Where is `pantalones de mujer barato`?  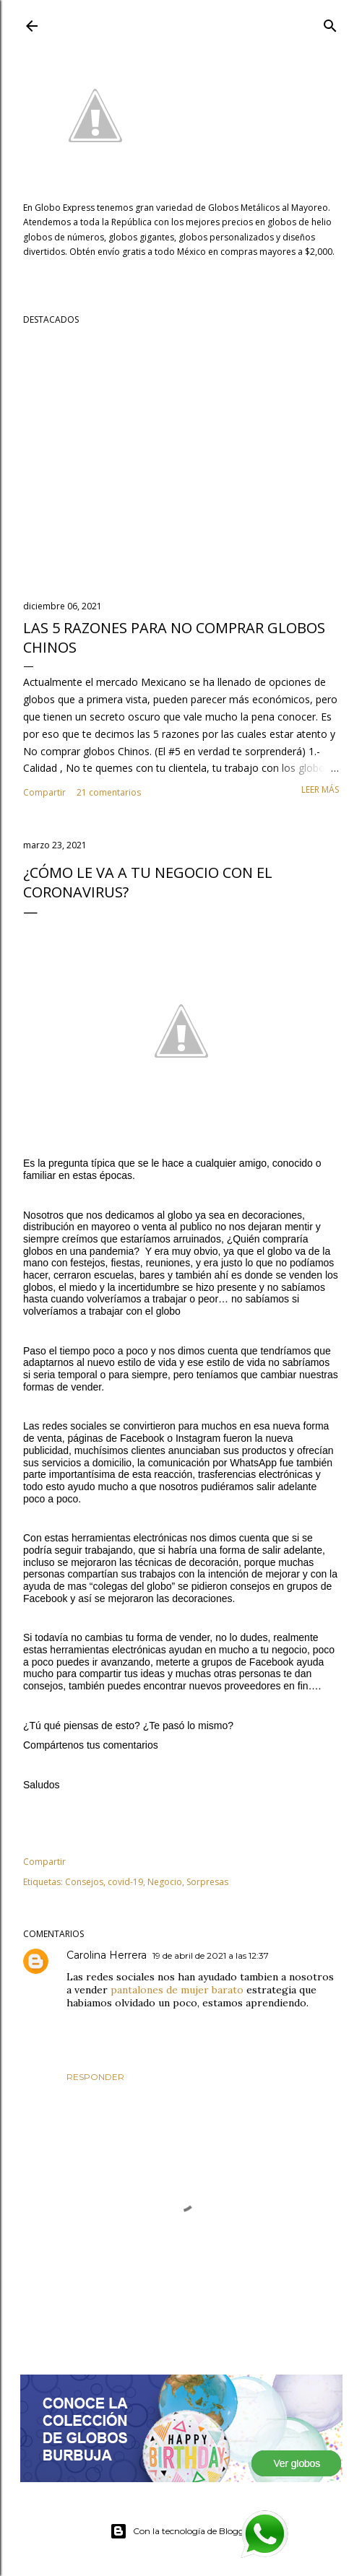 pantalones de mujer barato is located at coordinates (178, 1989).